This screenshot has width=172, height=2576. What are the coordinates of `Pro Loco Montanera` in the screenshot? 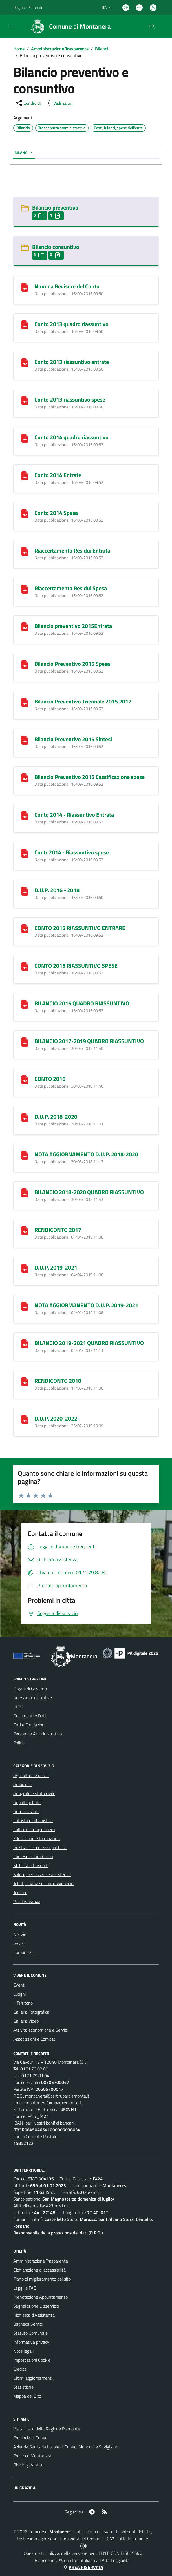 It's located at (32, 2455).